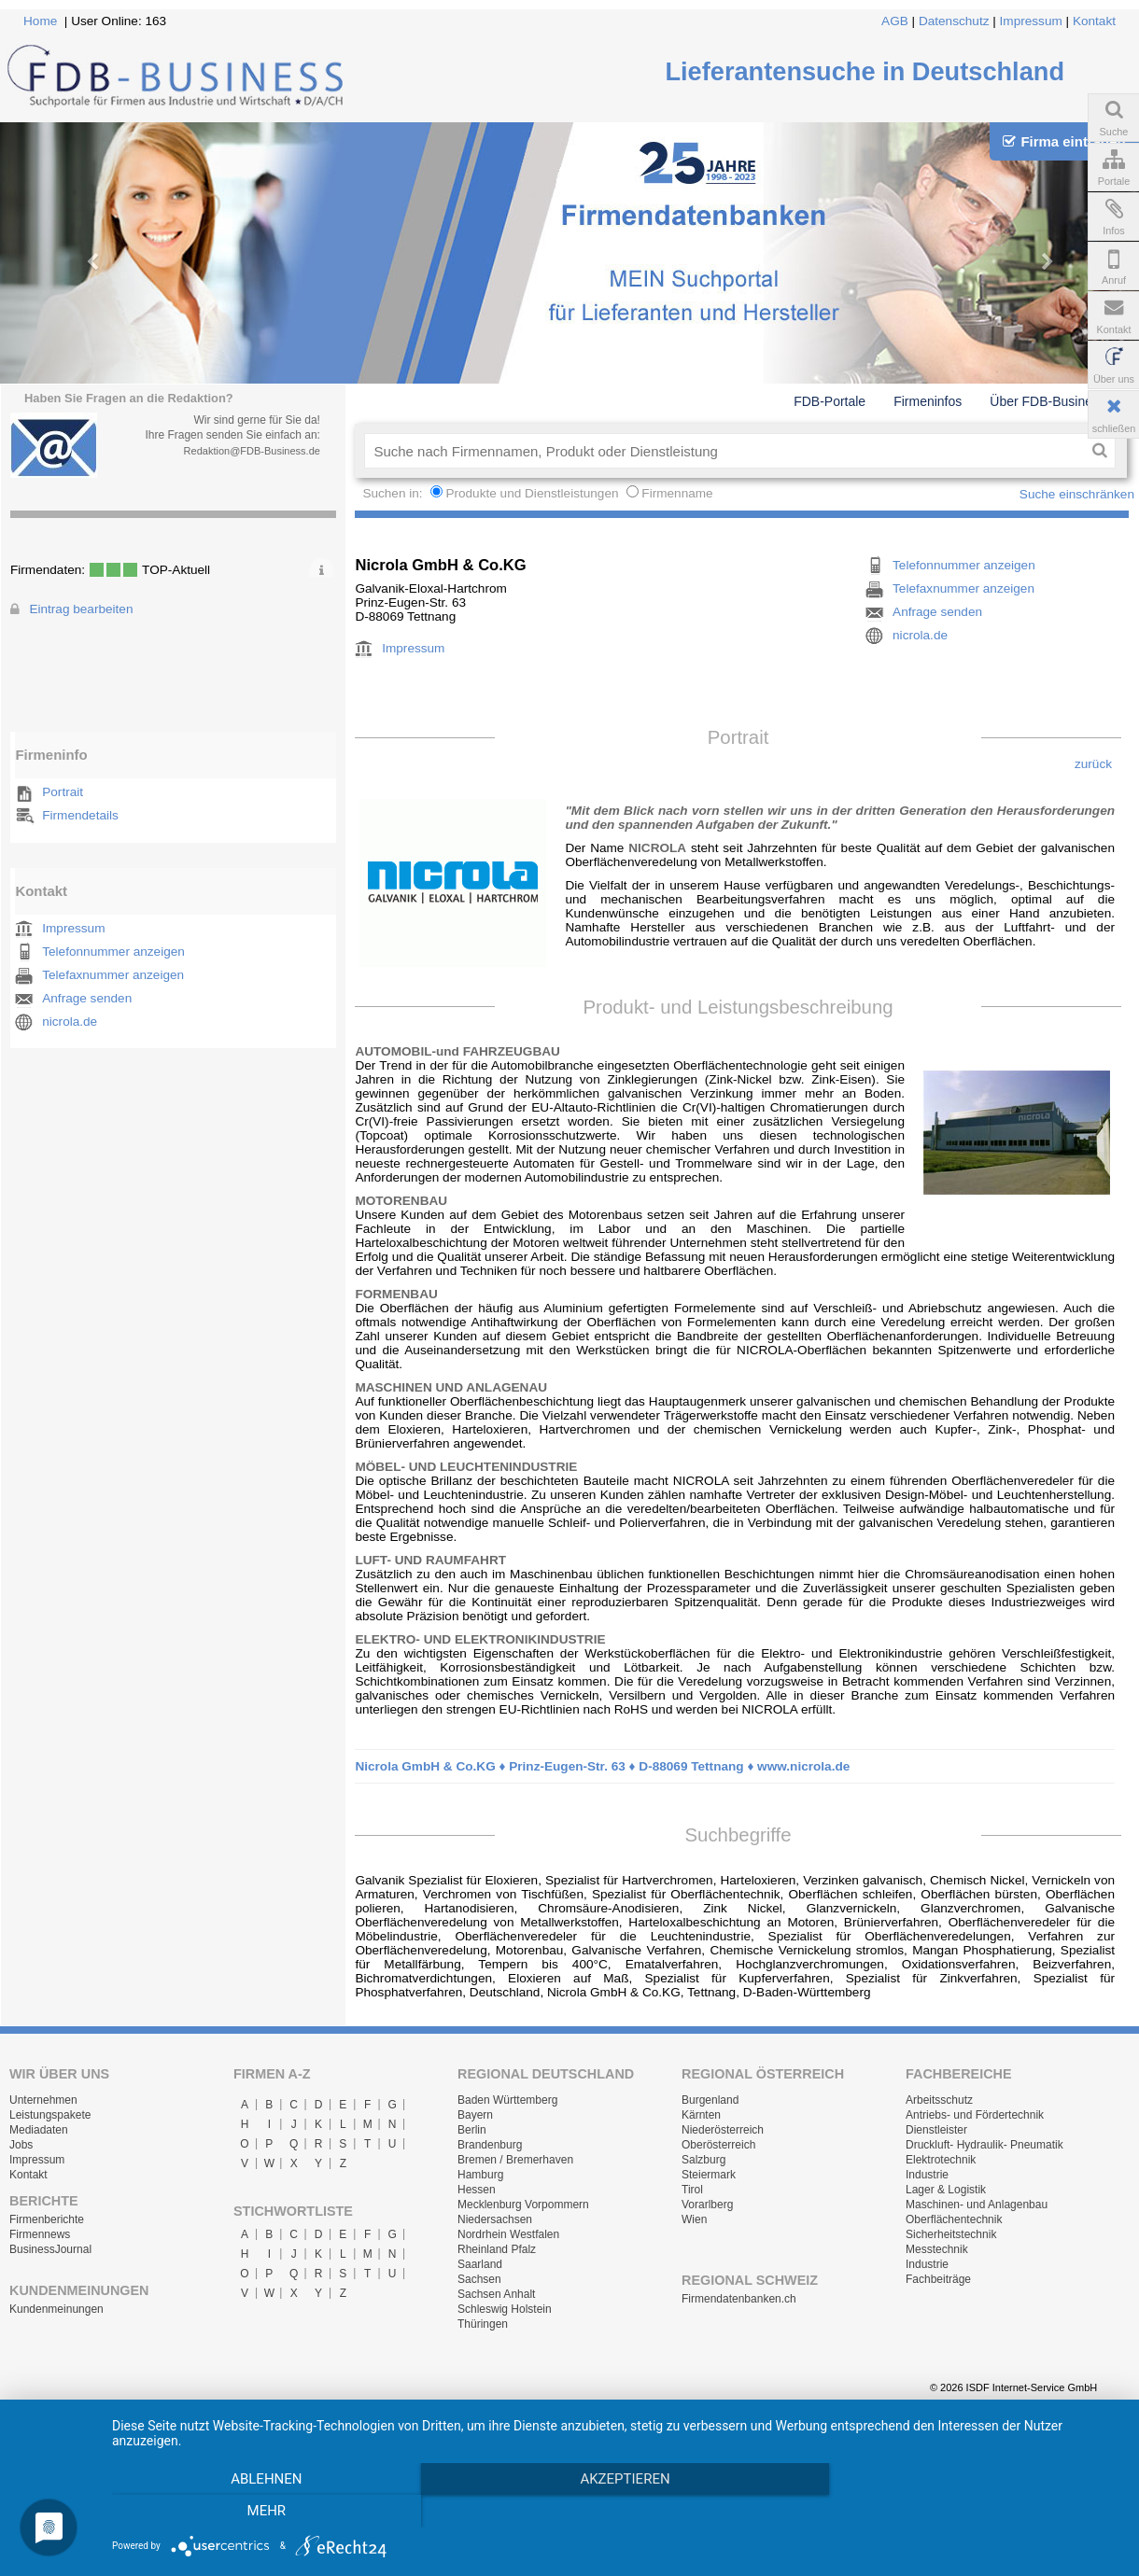 This screenshot has width=1139, height=2576. What do you see at coordinates (939, 2100) in the screenshot?
I see `Arbeitsschutz` at bounding box center [939, 2100].